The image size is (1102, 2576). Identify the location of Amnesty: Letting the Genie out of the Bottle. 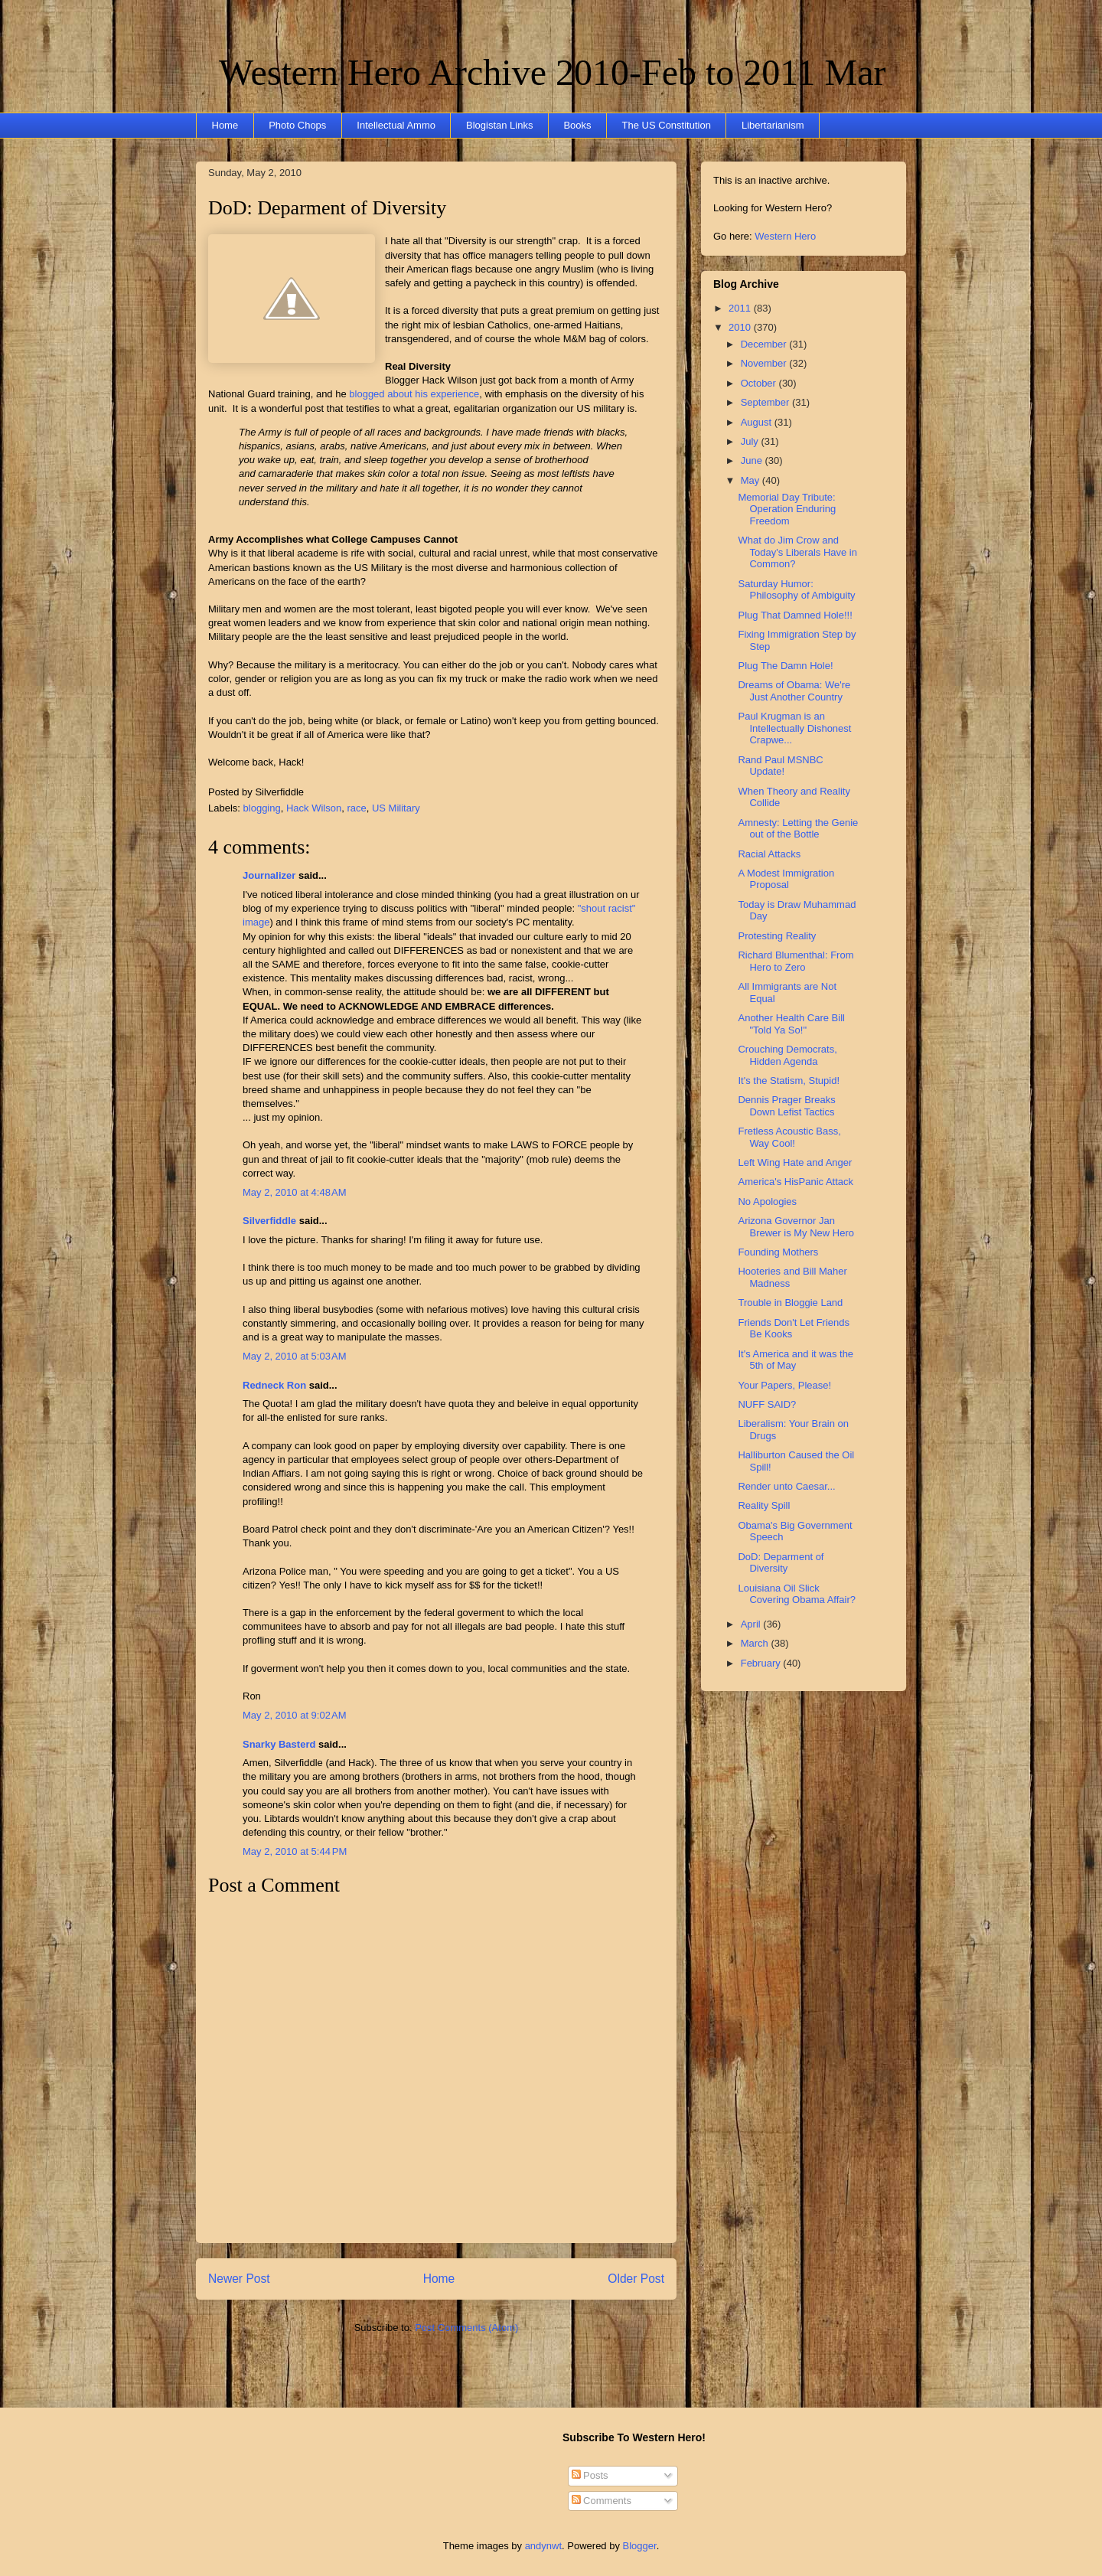
(798, 829).